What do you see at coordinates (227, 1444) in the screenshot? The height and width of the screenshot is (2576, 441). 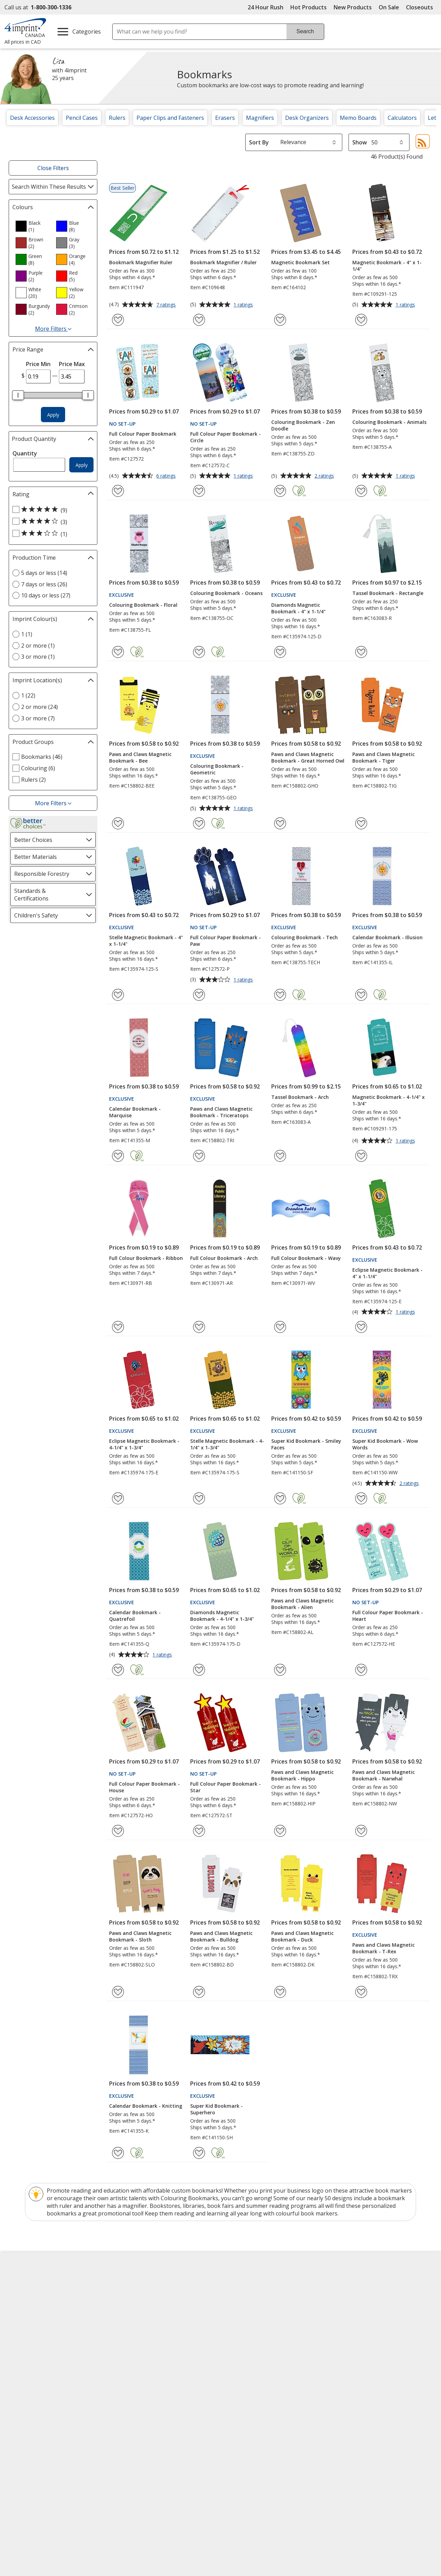 I see `Stelle Magnetic Bookmark - 4-1/4" x 1-3/4"` at bounding box center [227, 1444].